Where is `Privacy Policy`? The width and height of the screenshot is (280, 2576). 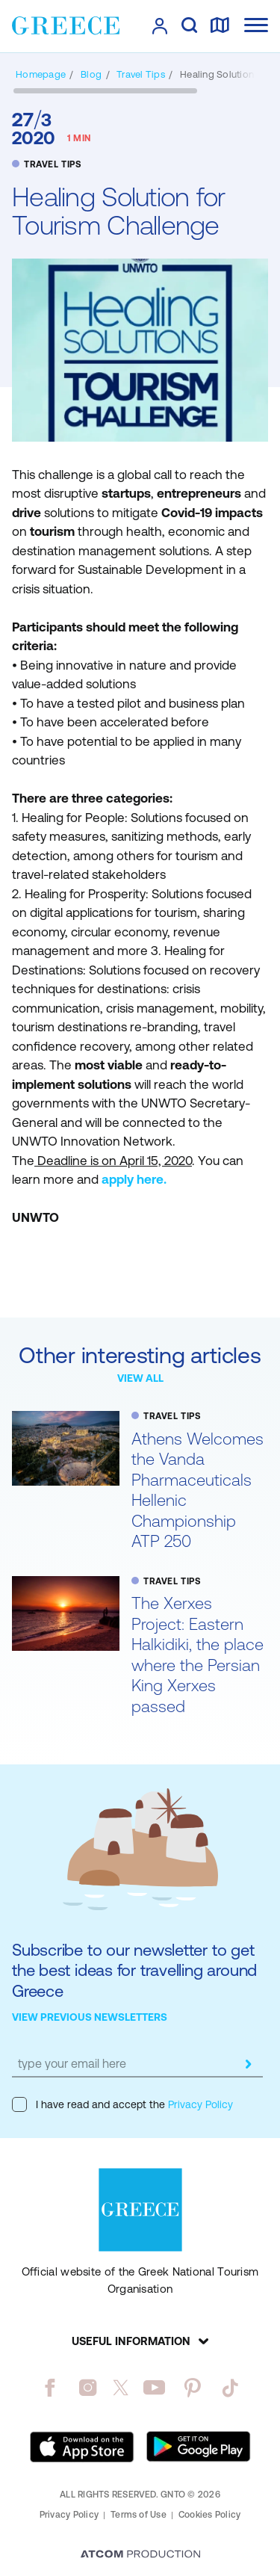 Privacy Policy is located at coordinates (199, 2104).